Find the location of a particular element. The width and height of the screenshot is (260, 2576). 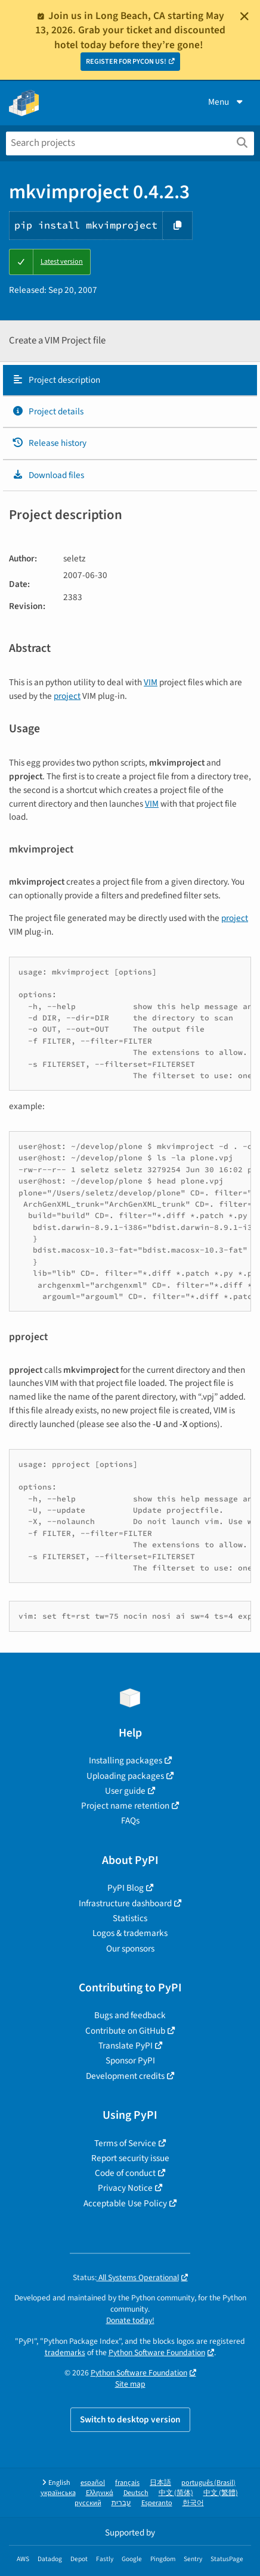

Download files [Download files. Focus will be moved to the project files.] is located at coordinates (48, 475).